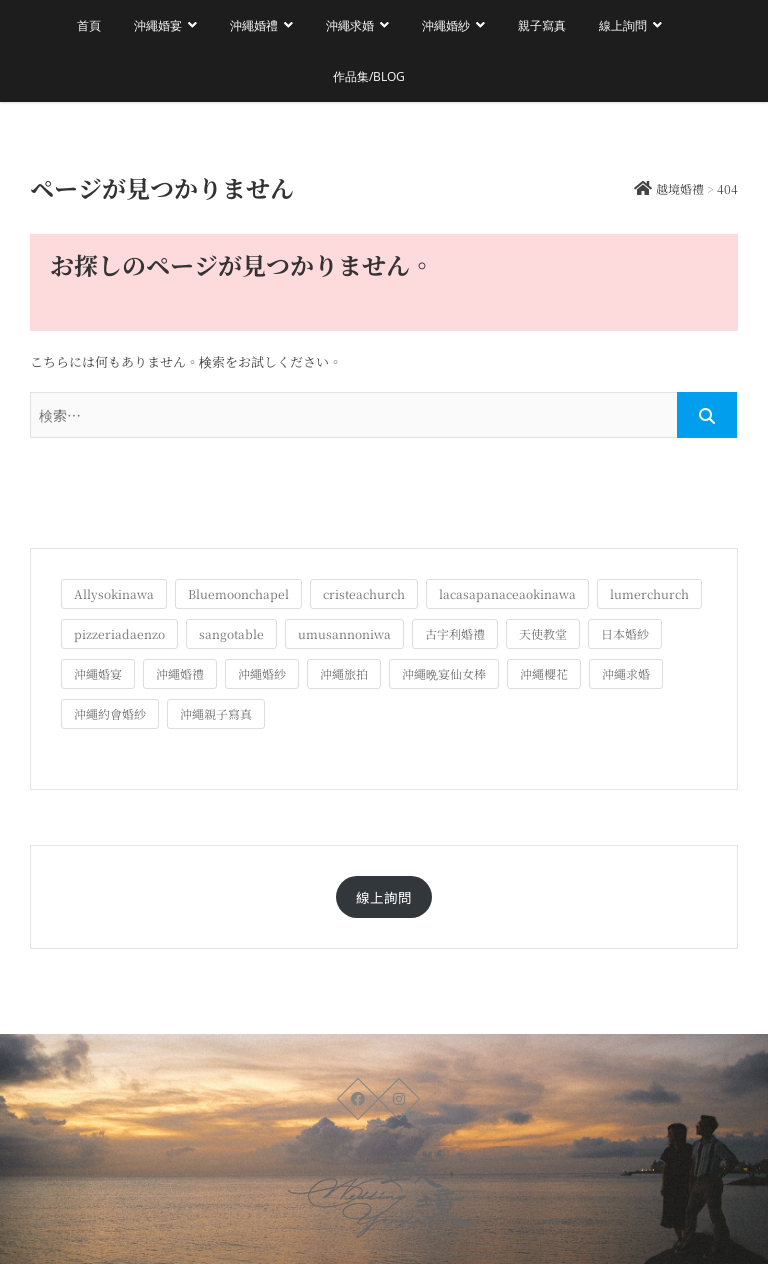  What do you see at coordinates (543, 633) in the screenshot?
I see `天使教堂 [天使教堂 (3個の項目)]` at bounding box center [543, 633].